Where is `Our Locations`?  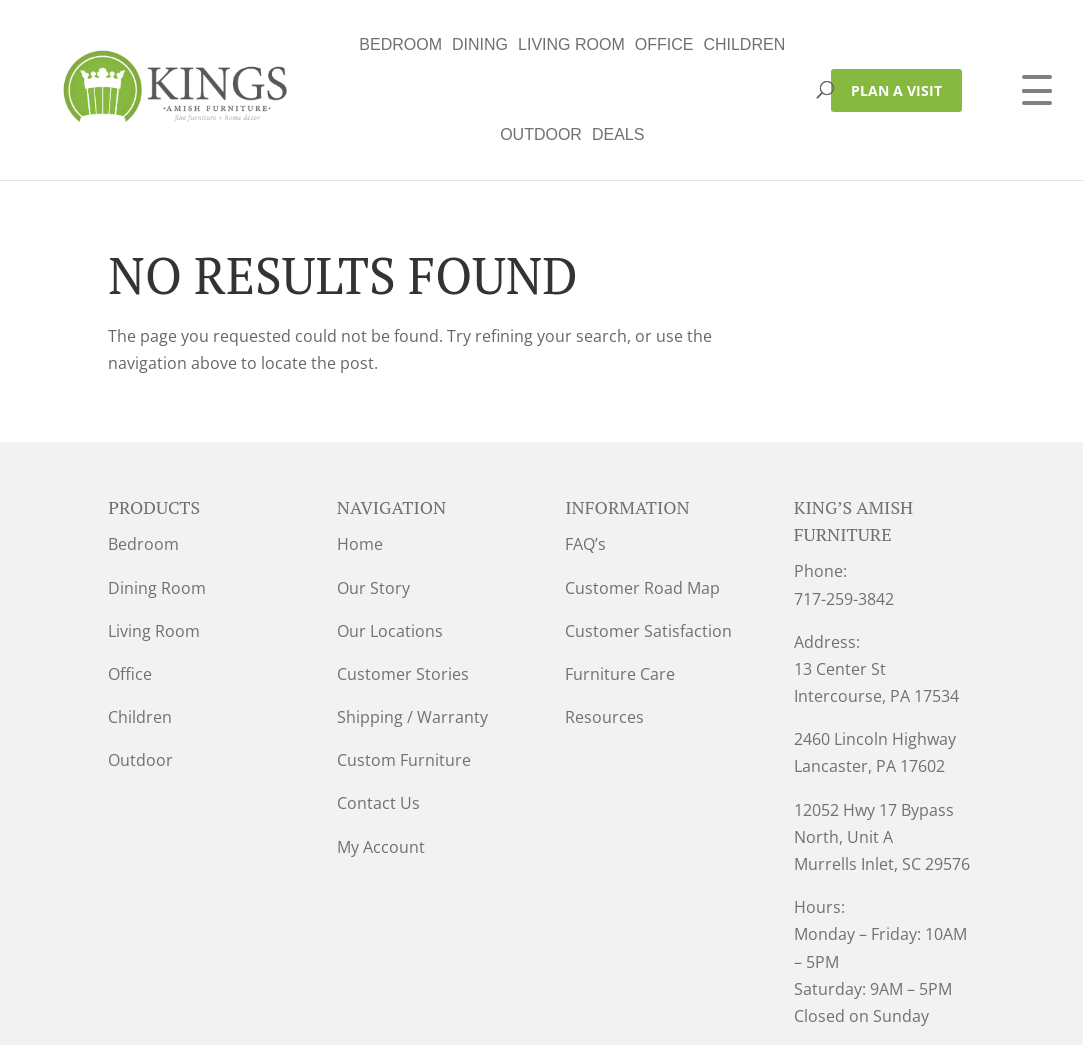 Our Locations is located at coordinates (390, 541).